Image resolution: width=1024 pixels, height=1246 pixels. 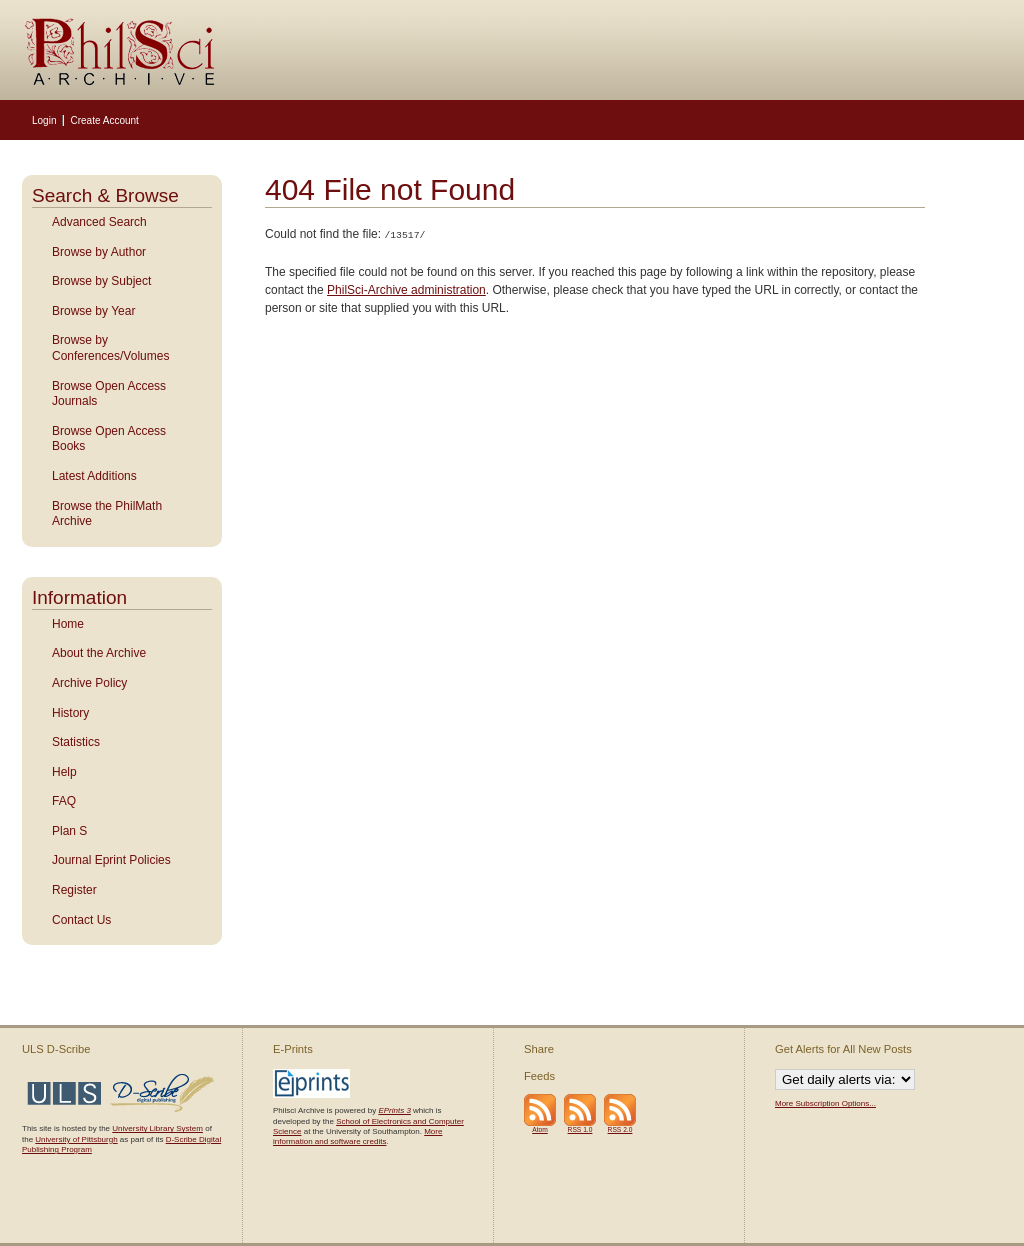 I want to click on Advanced Search, so click(x=99, y=222).